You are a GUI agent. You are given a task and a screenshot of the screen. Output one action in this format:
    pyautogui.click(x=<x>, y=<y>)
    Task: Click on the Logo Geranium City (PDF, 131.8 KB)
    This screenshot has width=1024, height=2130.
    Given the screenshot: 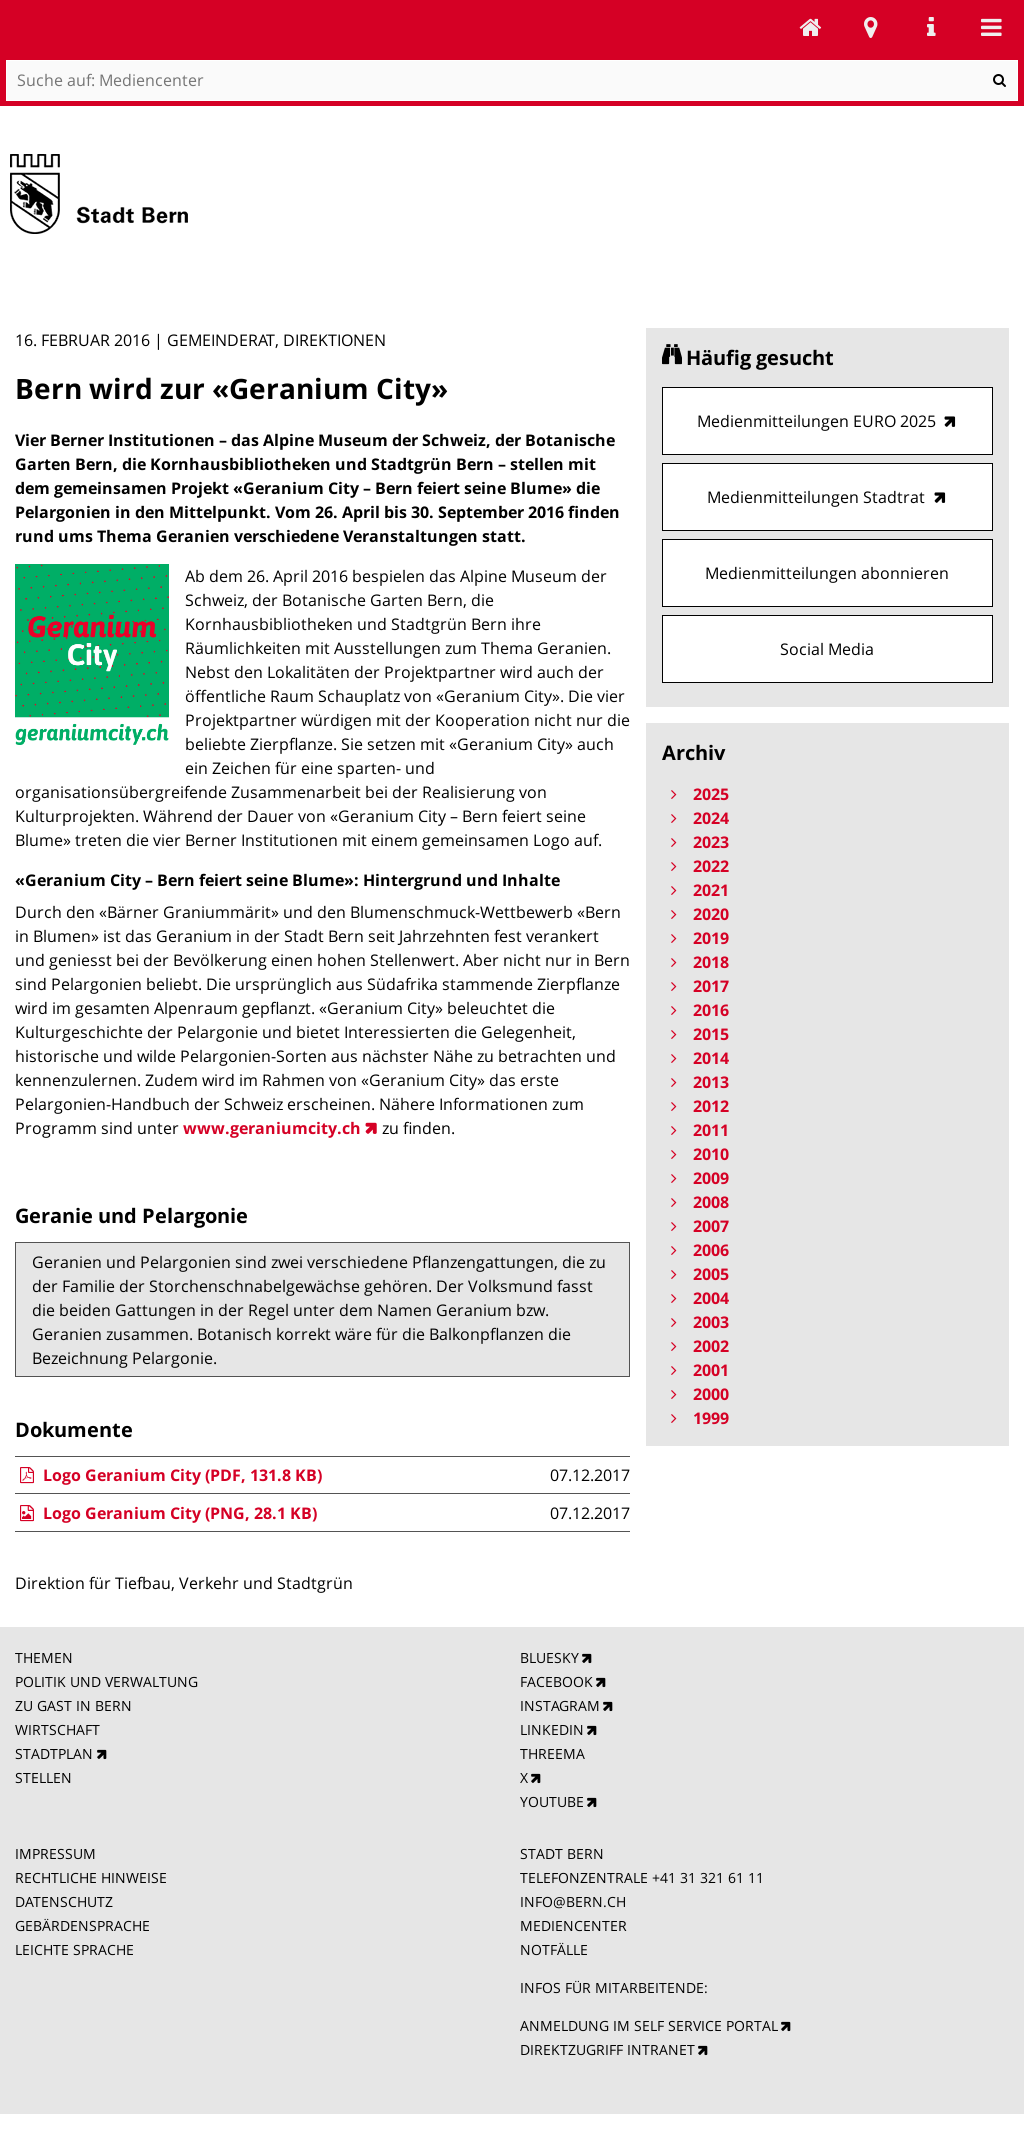 What is the action you would take?
    pyautogui.click(x=168, y=1475)
    